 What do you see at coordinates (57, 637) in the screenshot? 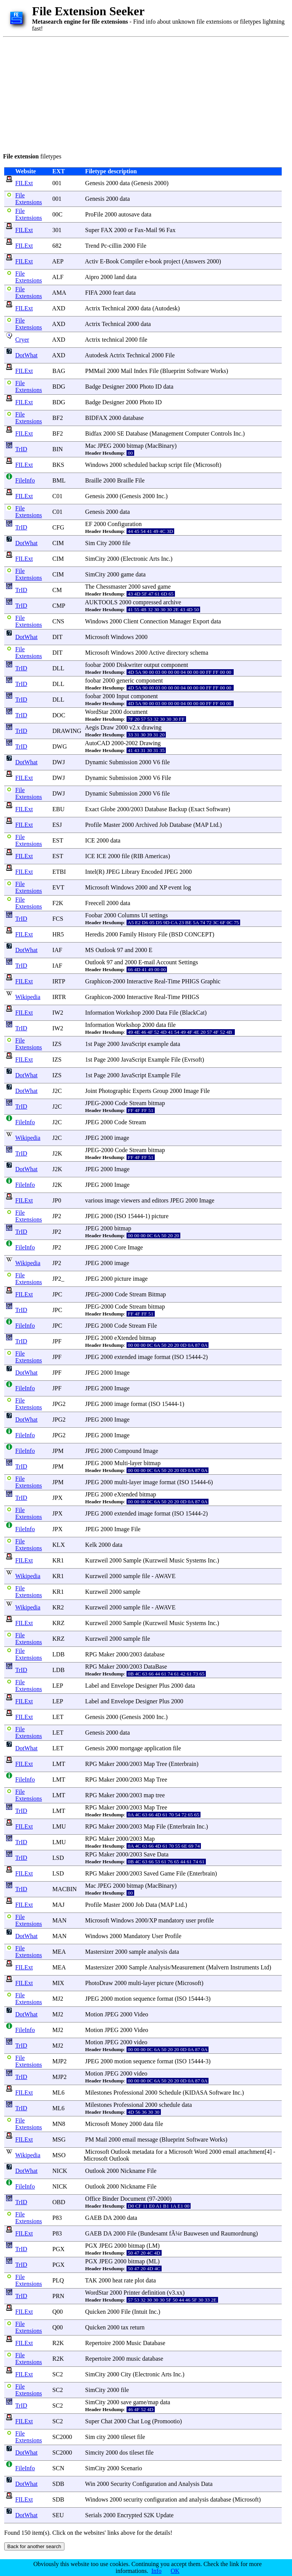
I see `DIT` at bounding box center [57, 637].